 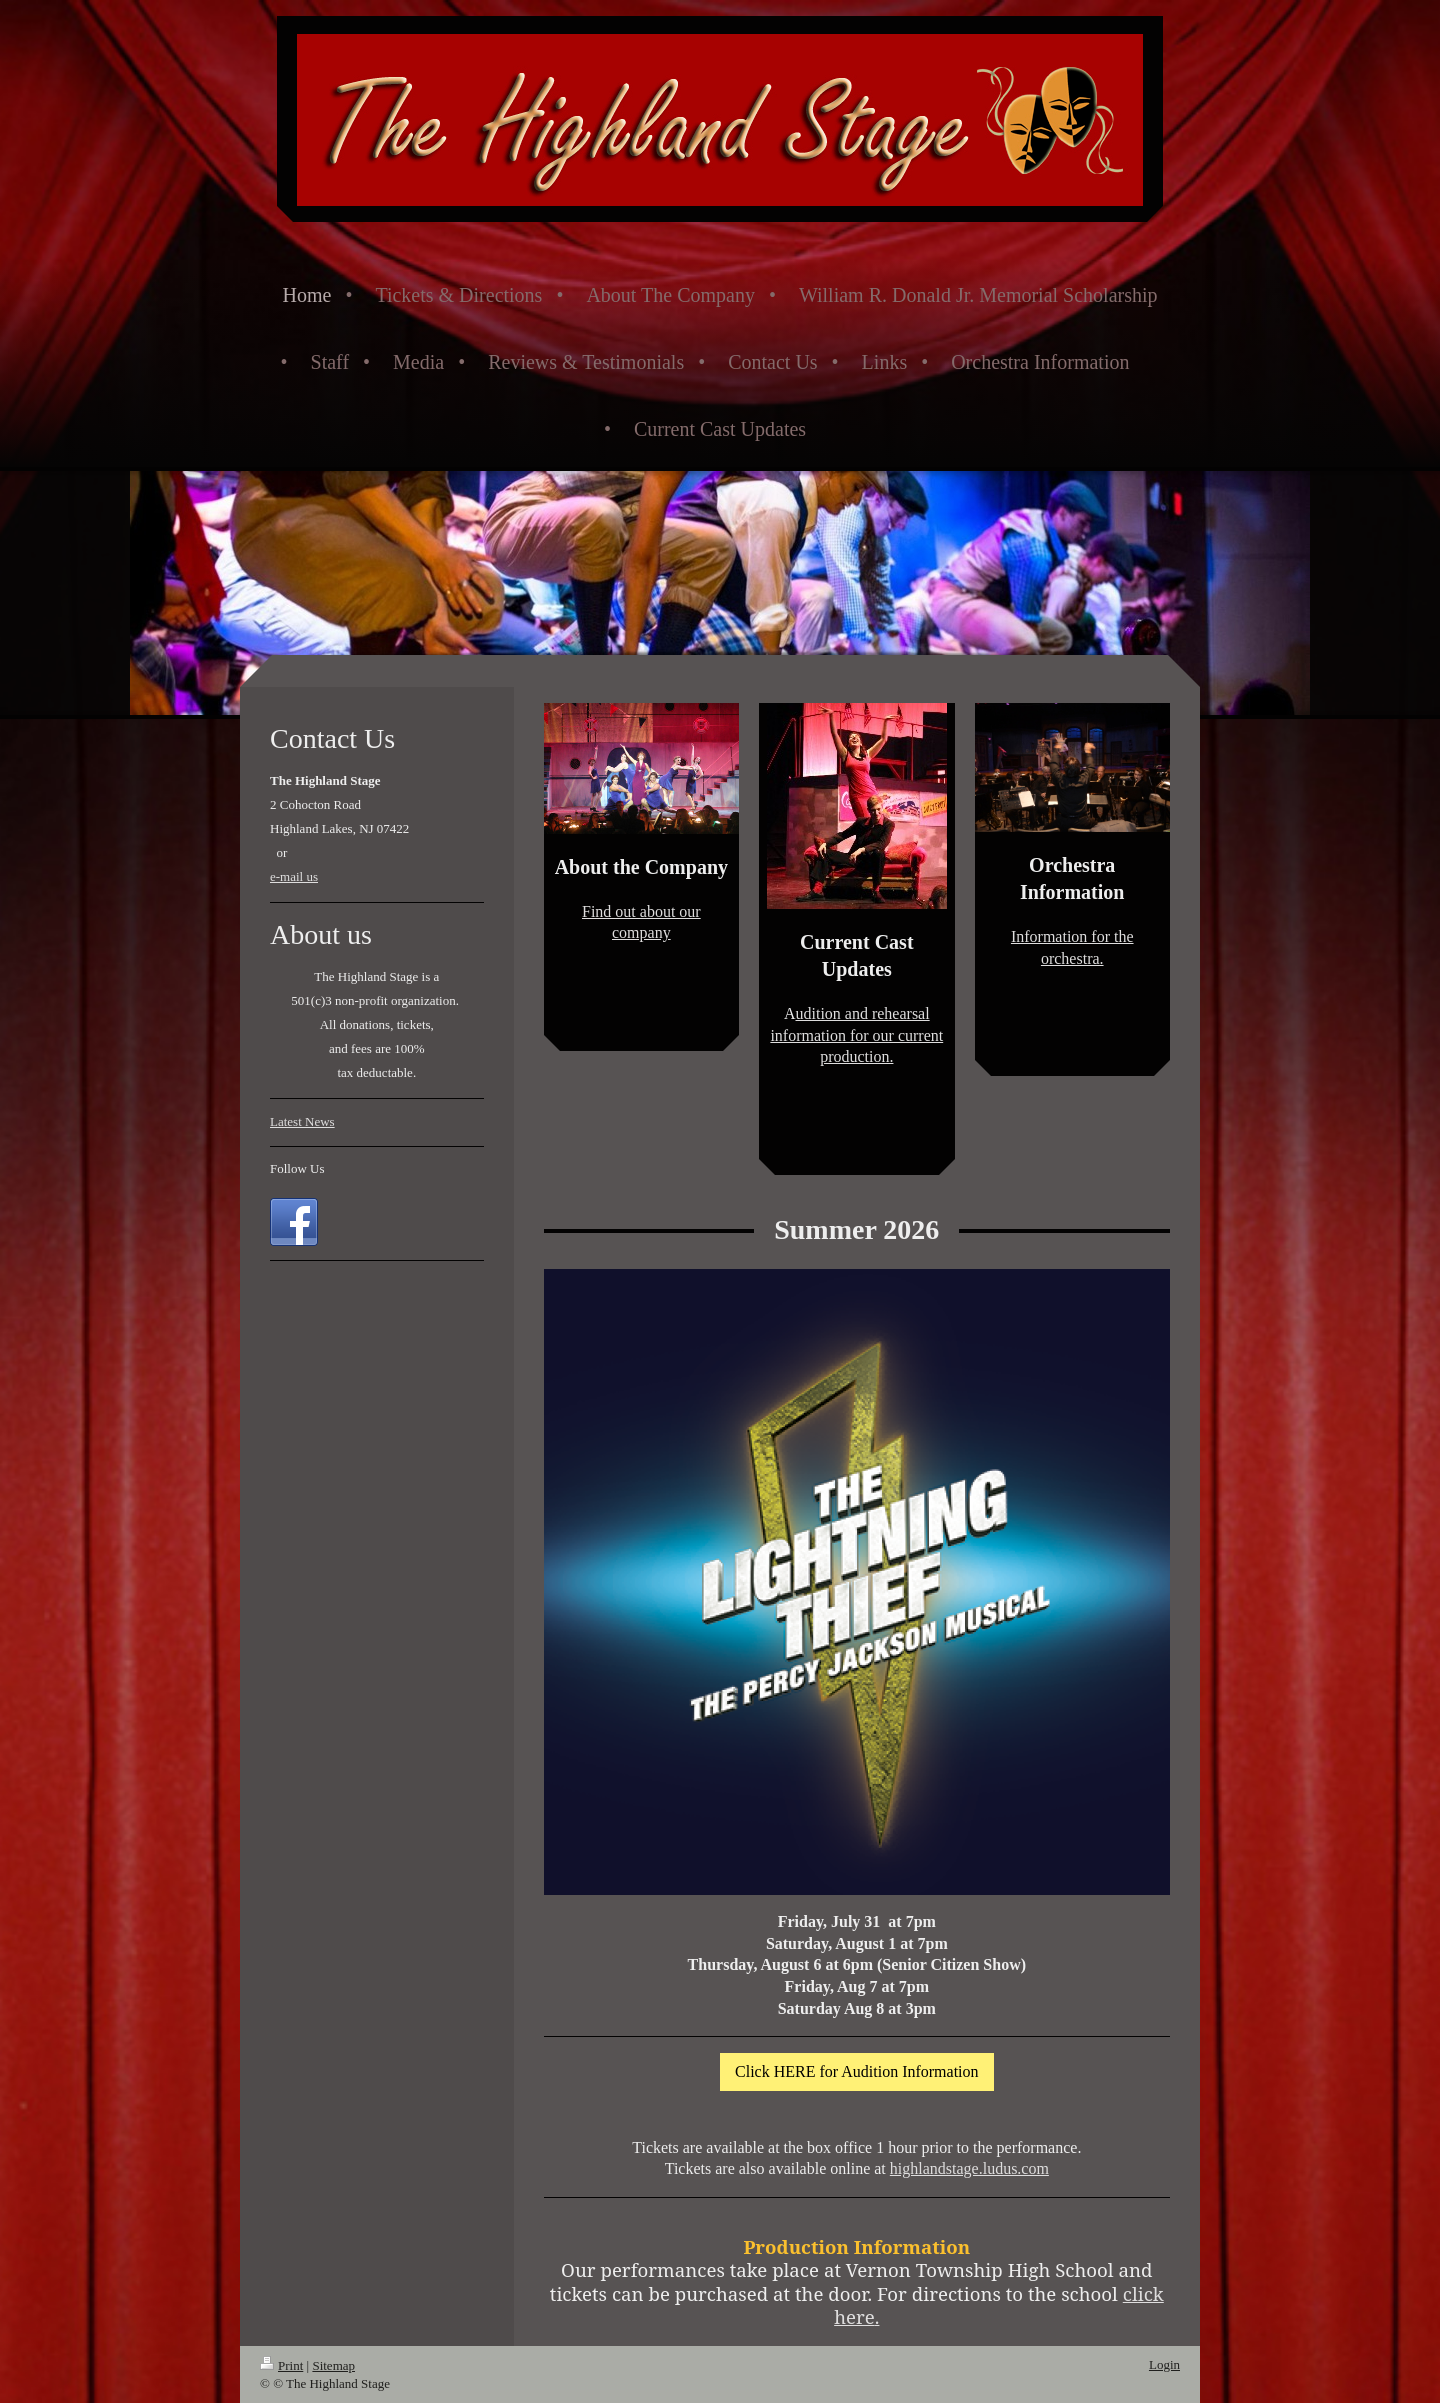 I want to click on highlandstage.ludus.com, so click(x=969, y=2168).